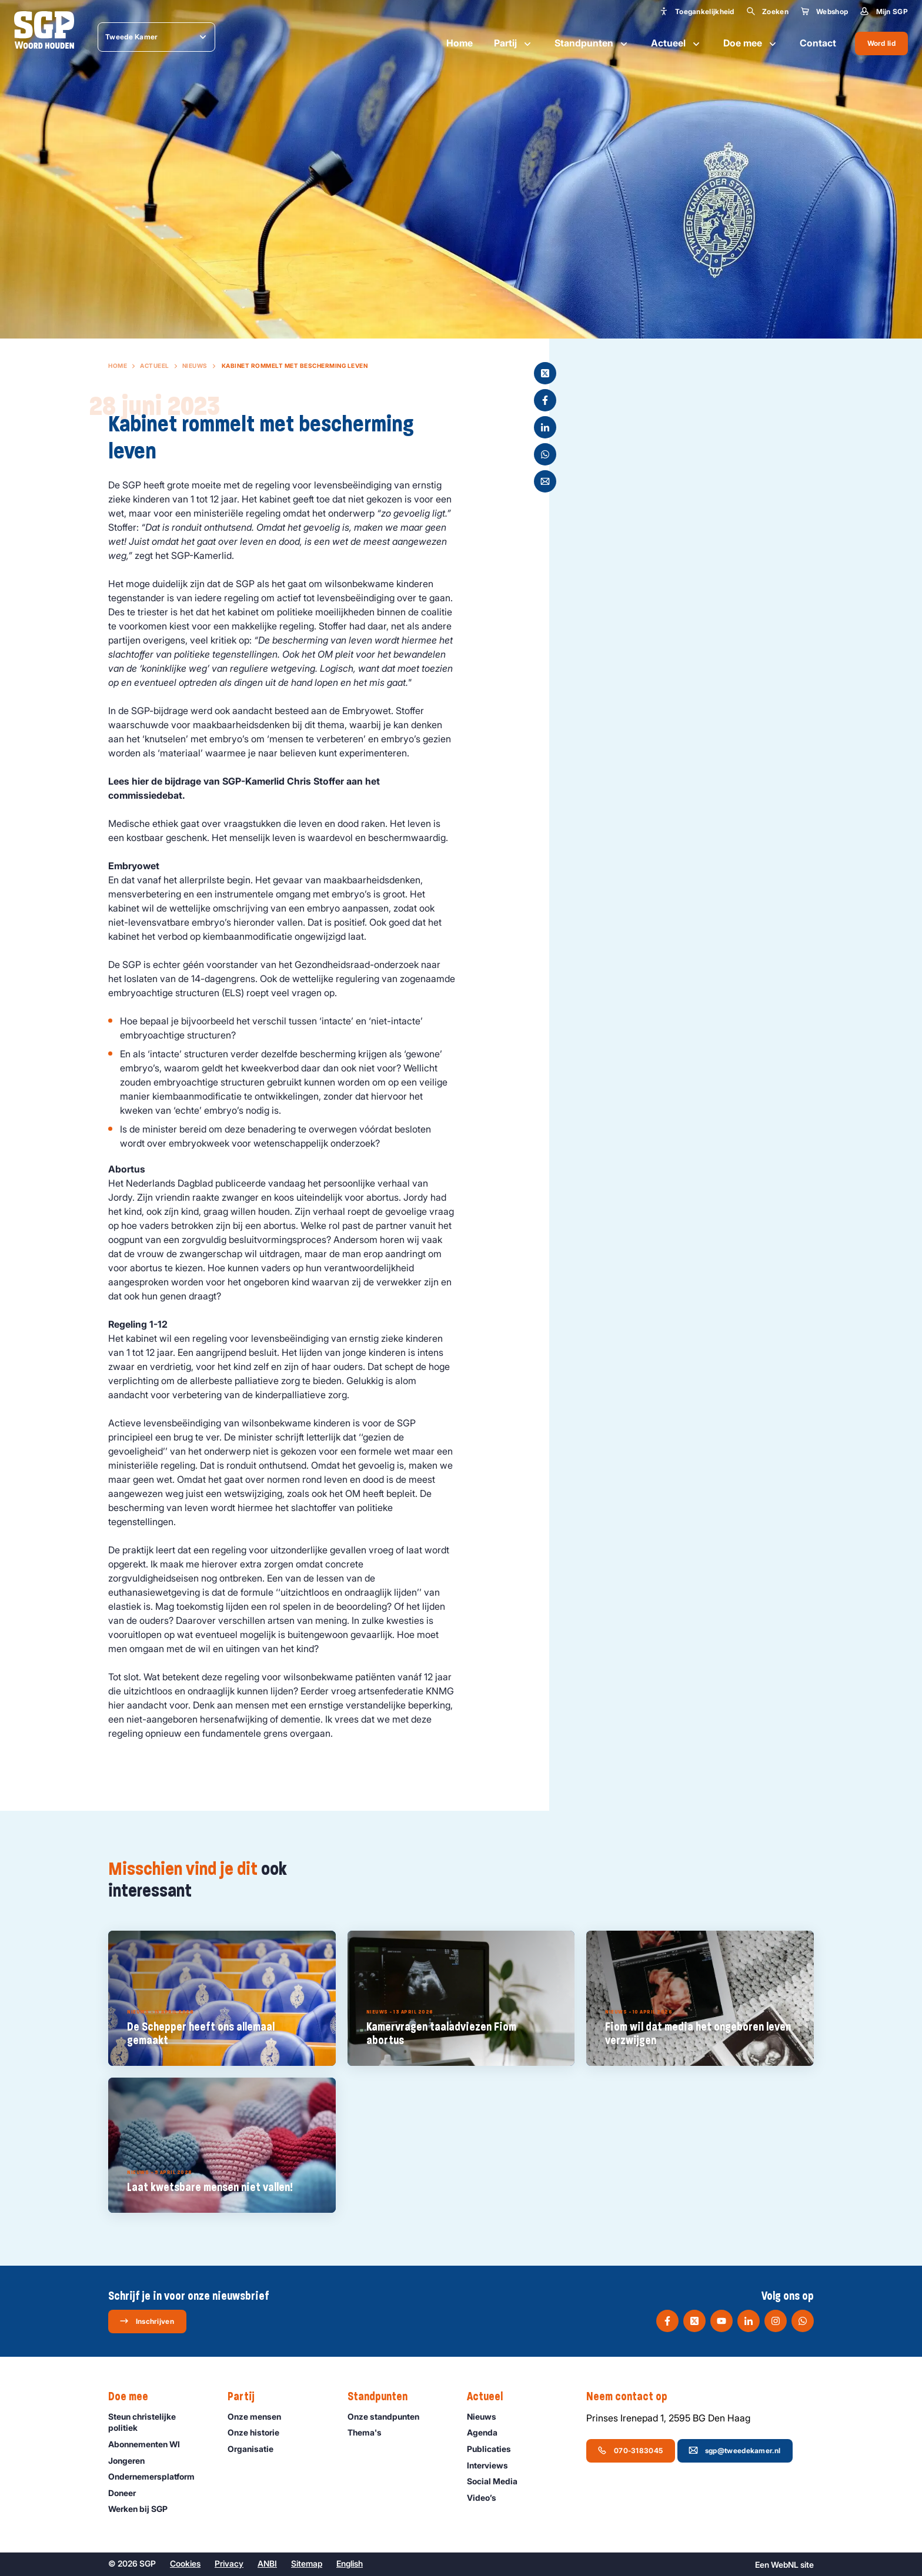 The width and height of the screenshot is (922, 2576). What do you see at coordinates (267, 2563) in the screenshot?
I see `ANBI` at bounding box center [267, 2563].